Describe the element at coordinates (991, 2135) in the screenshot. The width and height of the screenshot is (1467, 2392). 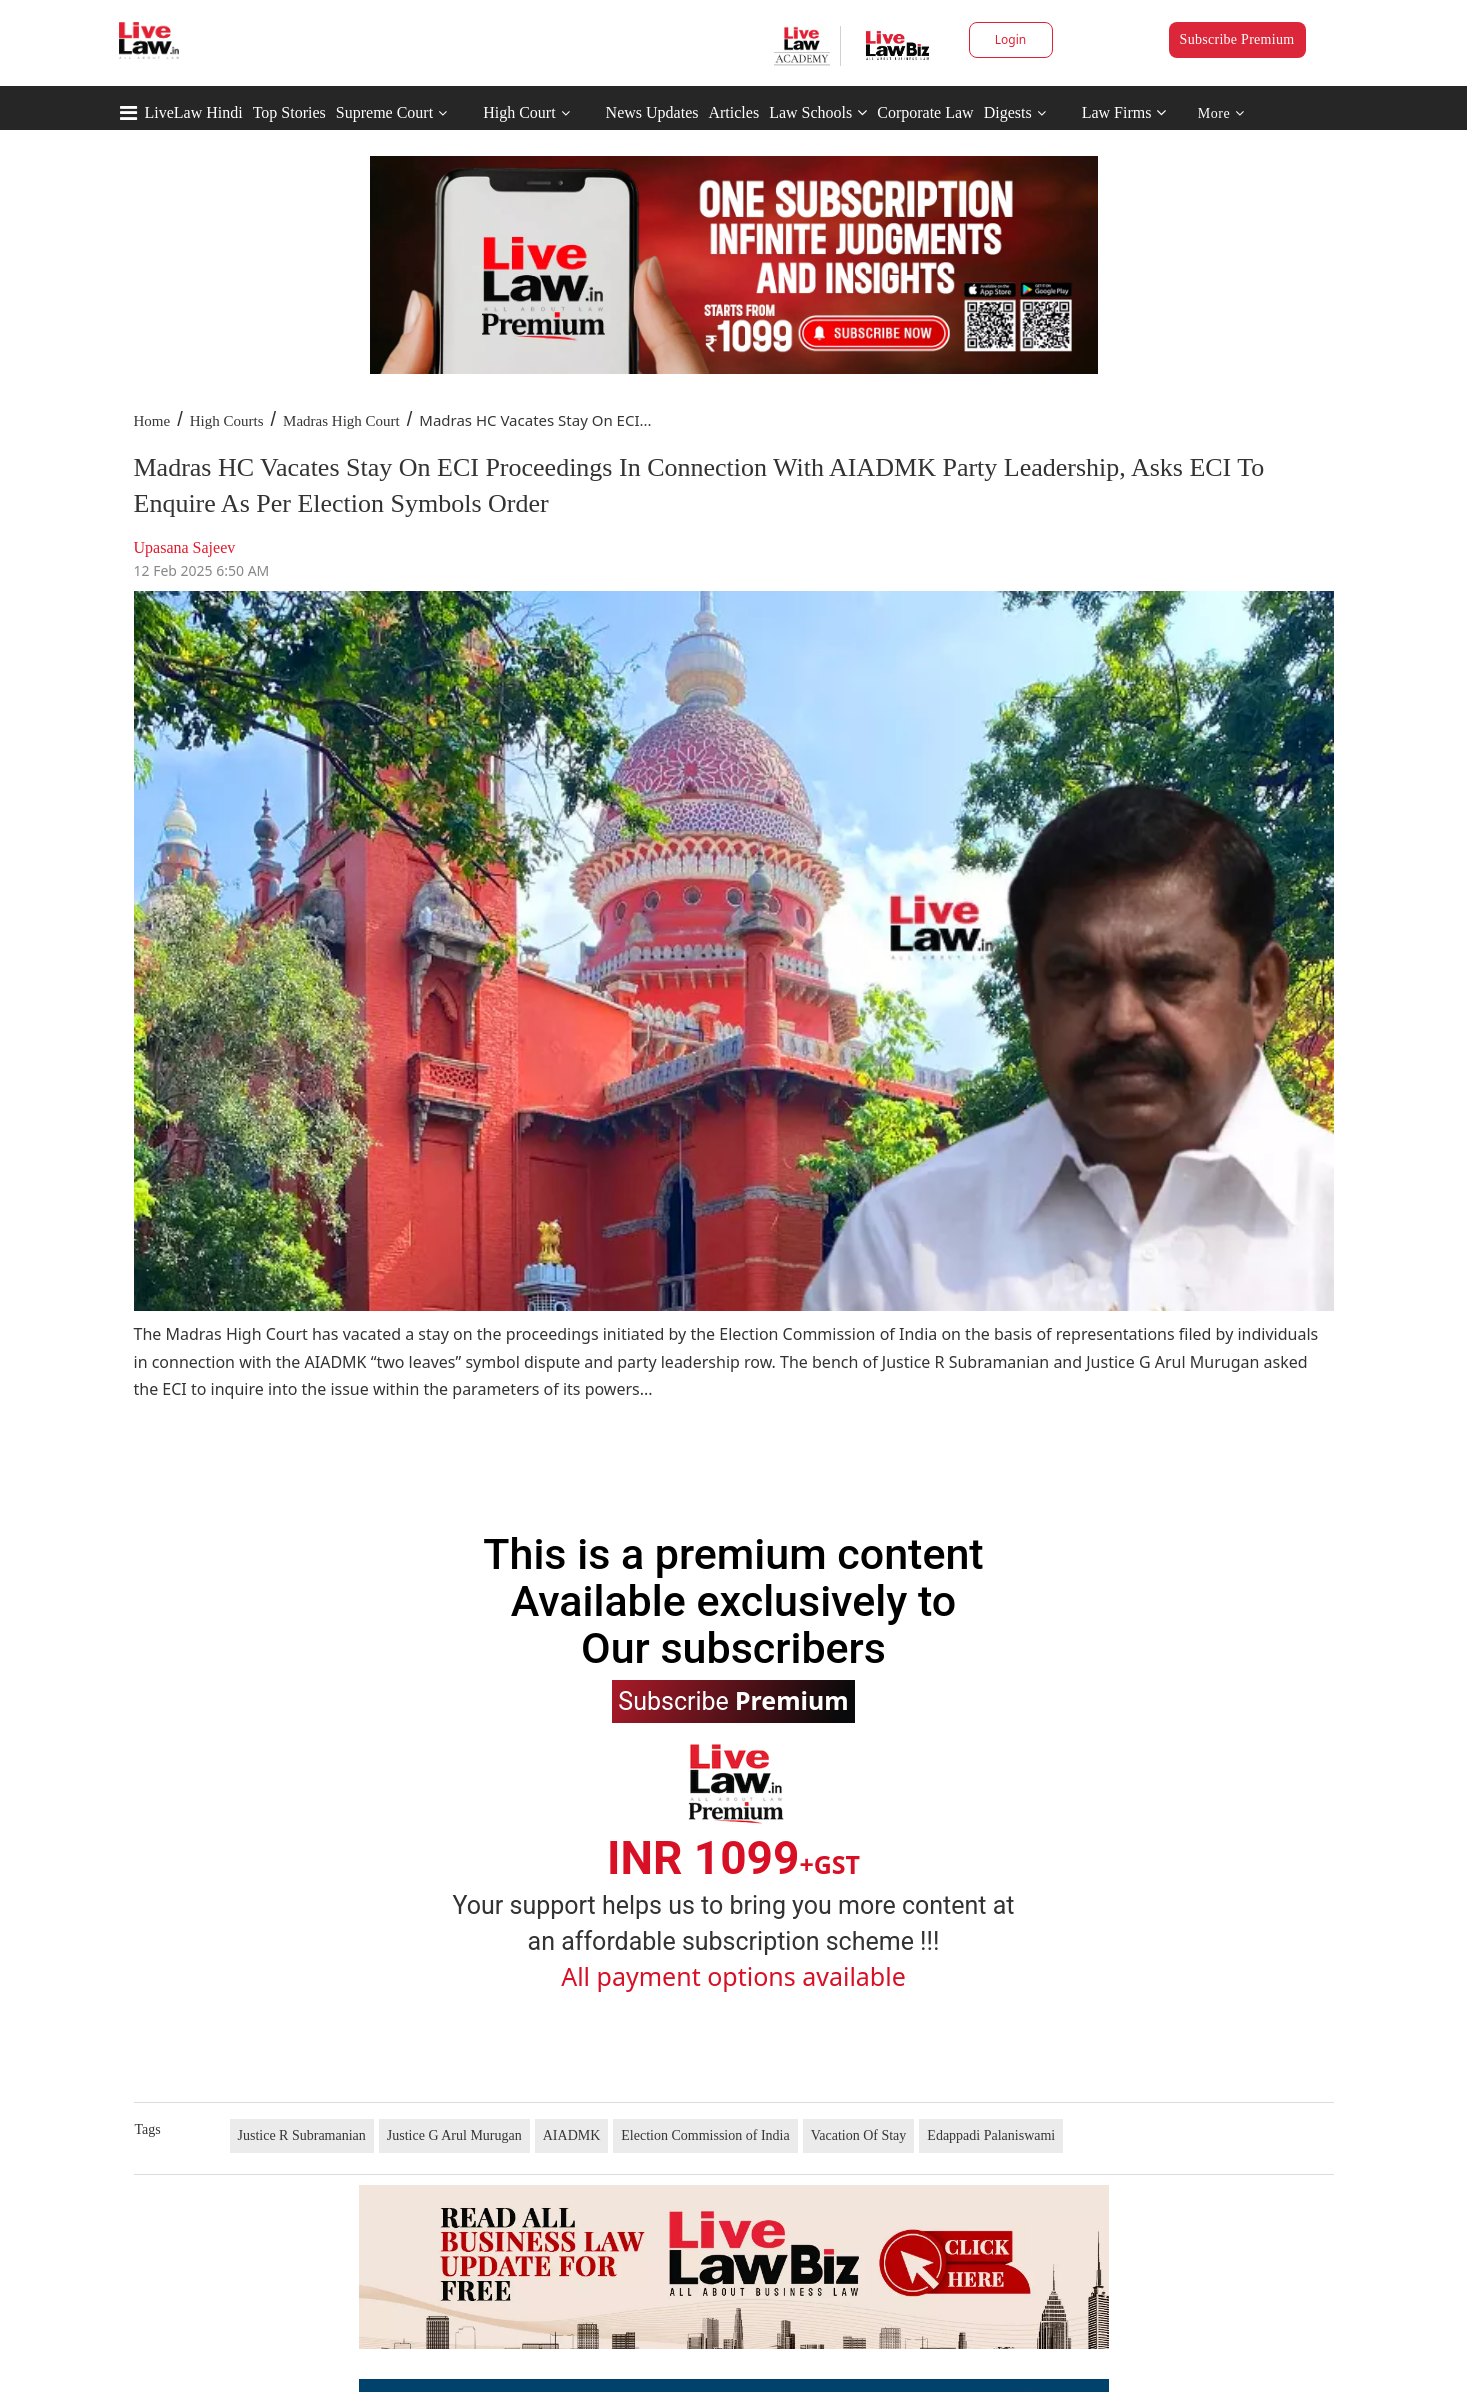
I see `Edappadi Palaniswami` at that location.